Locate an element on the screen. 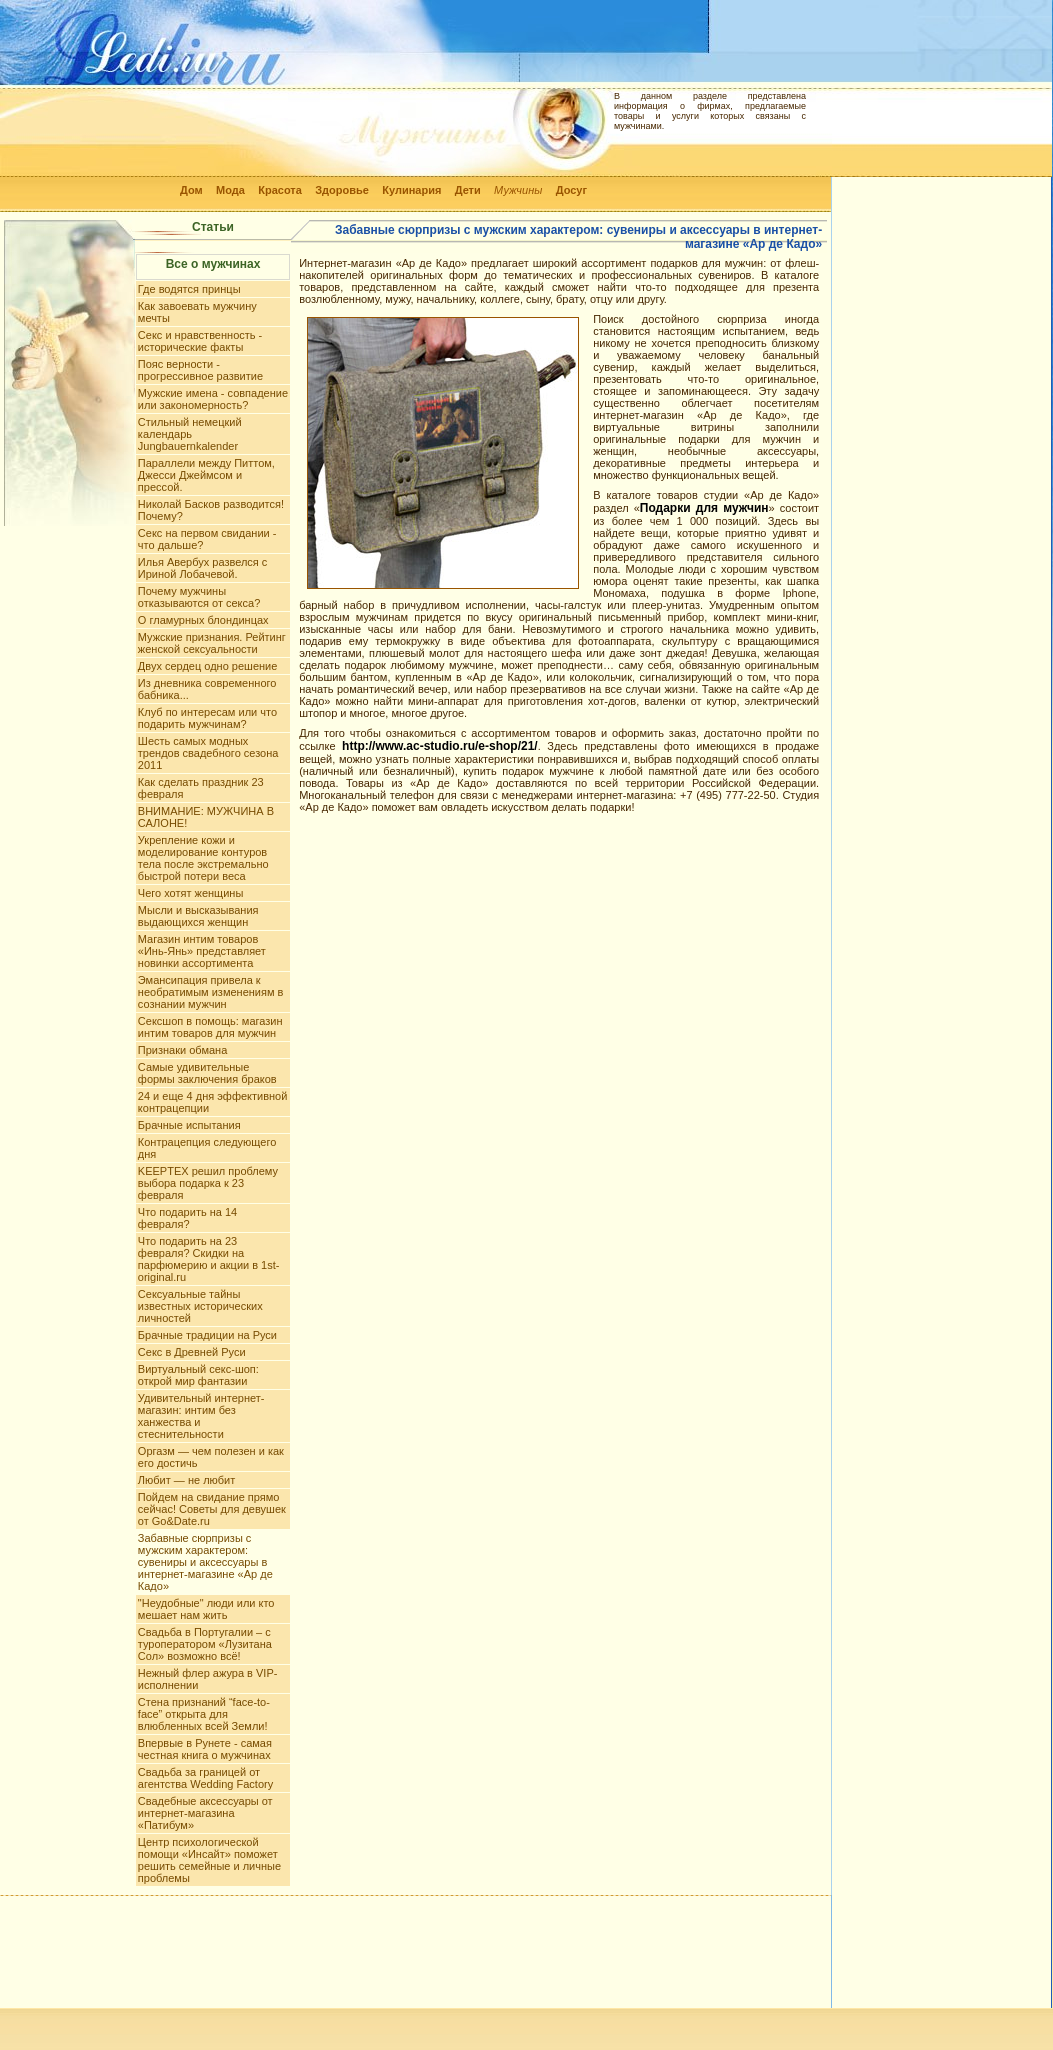 This screenshot has height=2050, width=1053. Досуг is located at coordinates (571, 190).